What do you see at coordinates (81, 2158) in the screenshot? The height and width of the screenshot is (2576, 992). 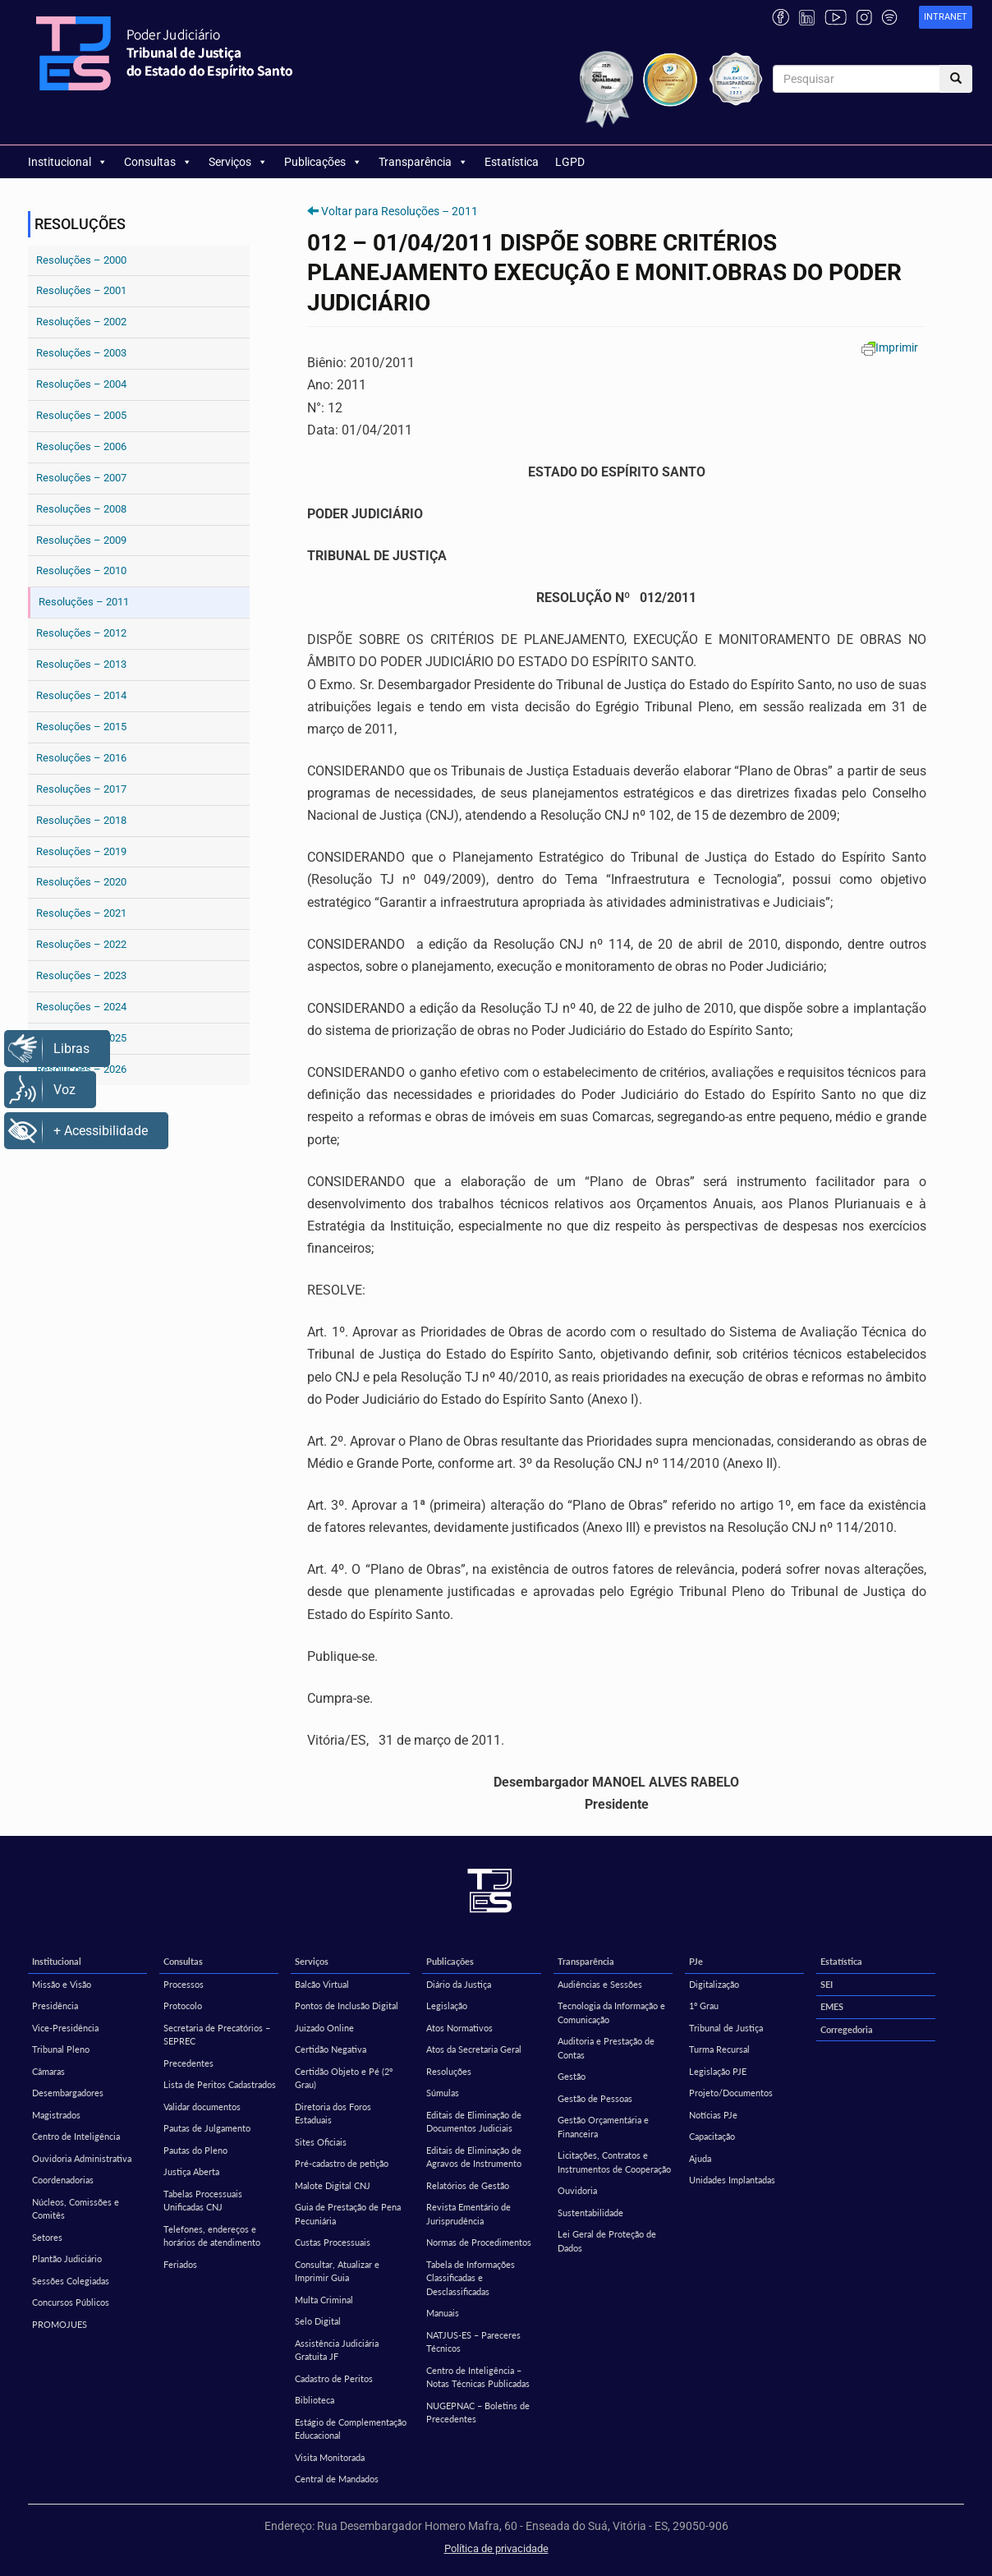 I see `Ouvidoria Administrativa` at bounding box center [81, 2158].